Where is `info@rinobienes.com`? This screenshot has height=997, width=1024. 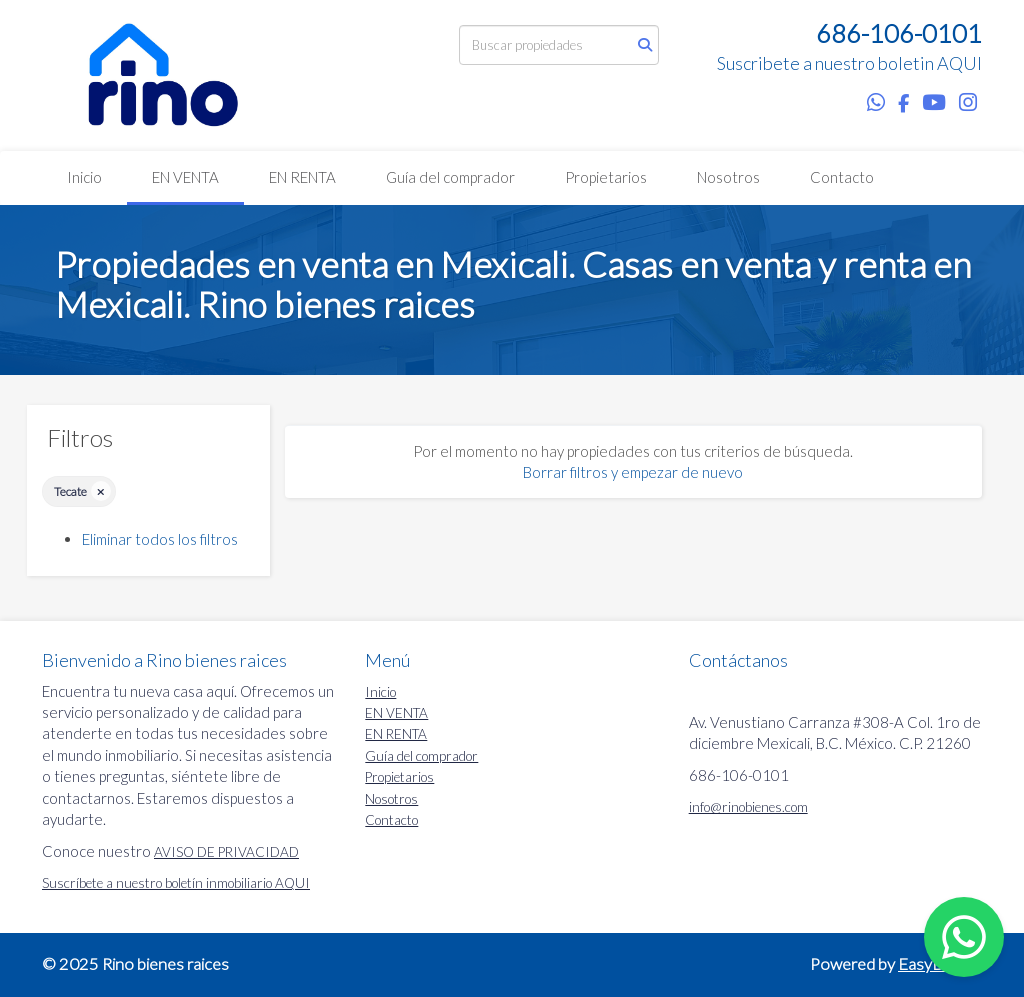 info@rinobienes.com is located at coordinates (748, 807).